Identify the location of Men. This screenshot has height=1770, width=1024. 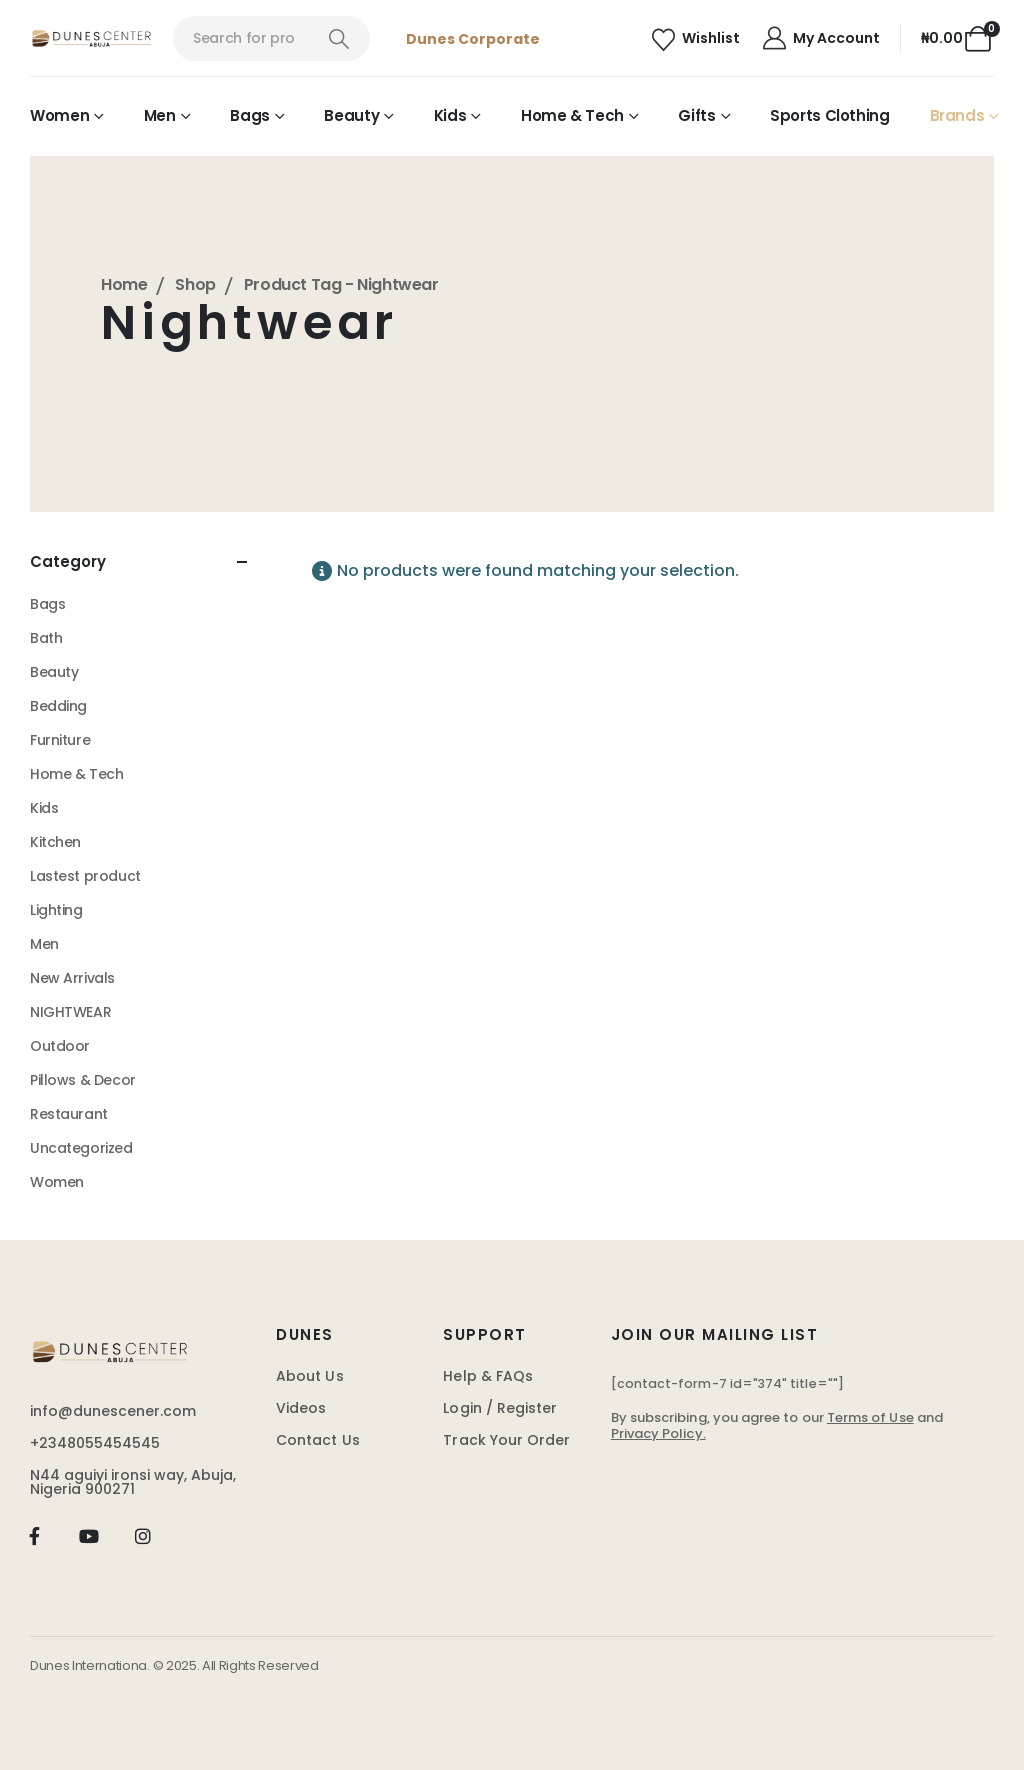
(160, 115).